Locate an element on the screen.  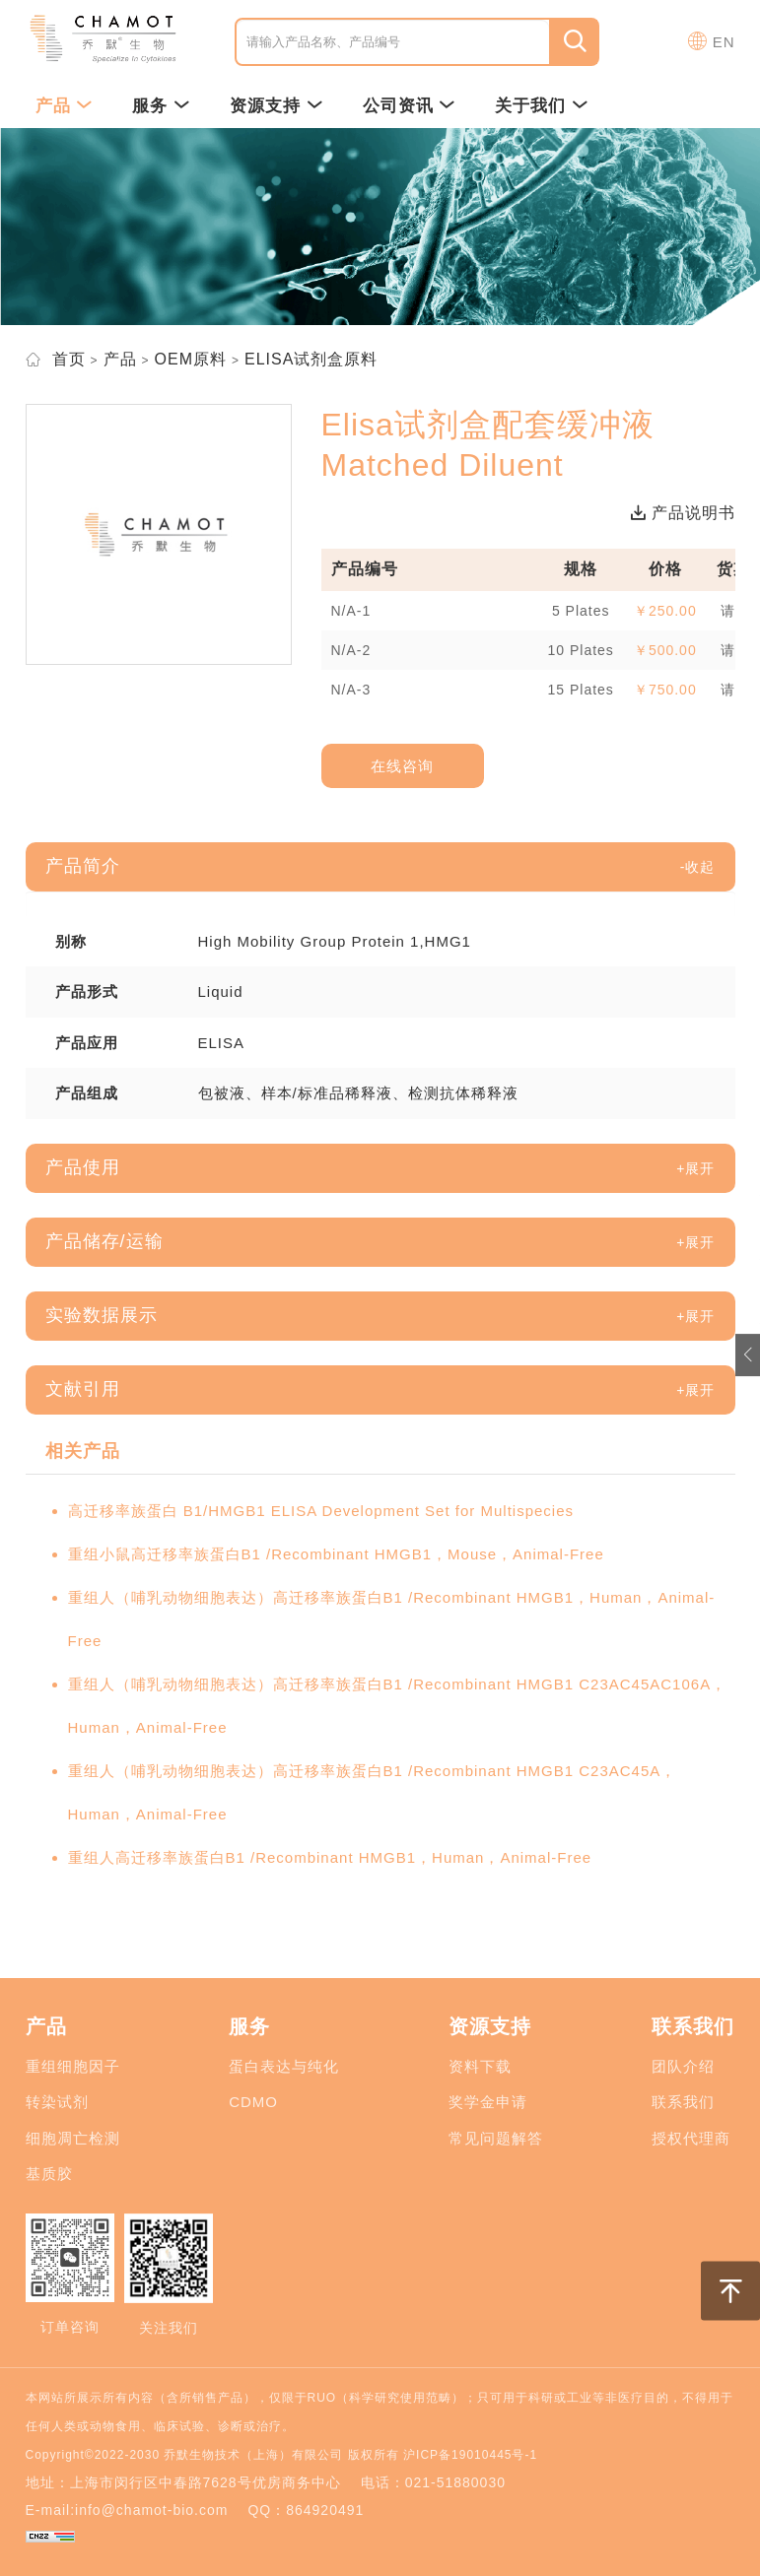
高迁移率族蛋白 B1/HMGB1 ELISA Development Set for Multispecies is located at coordinates (321, 1510).